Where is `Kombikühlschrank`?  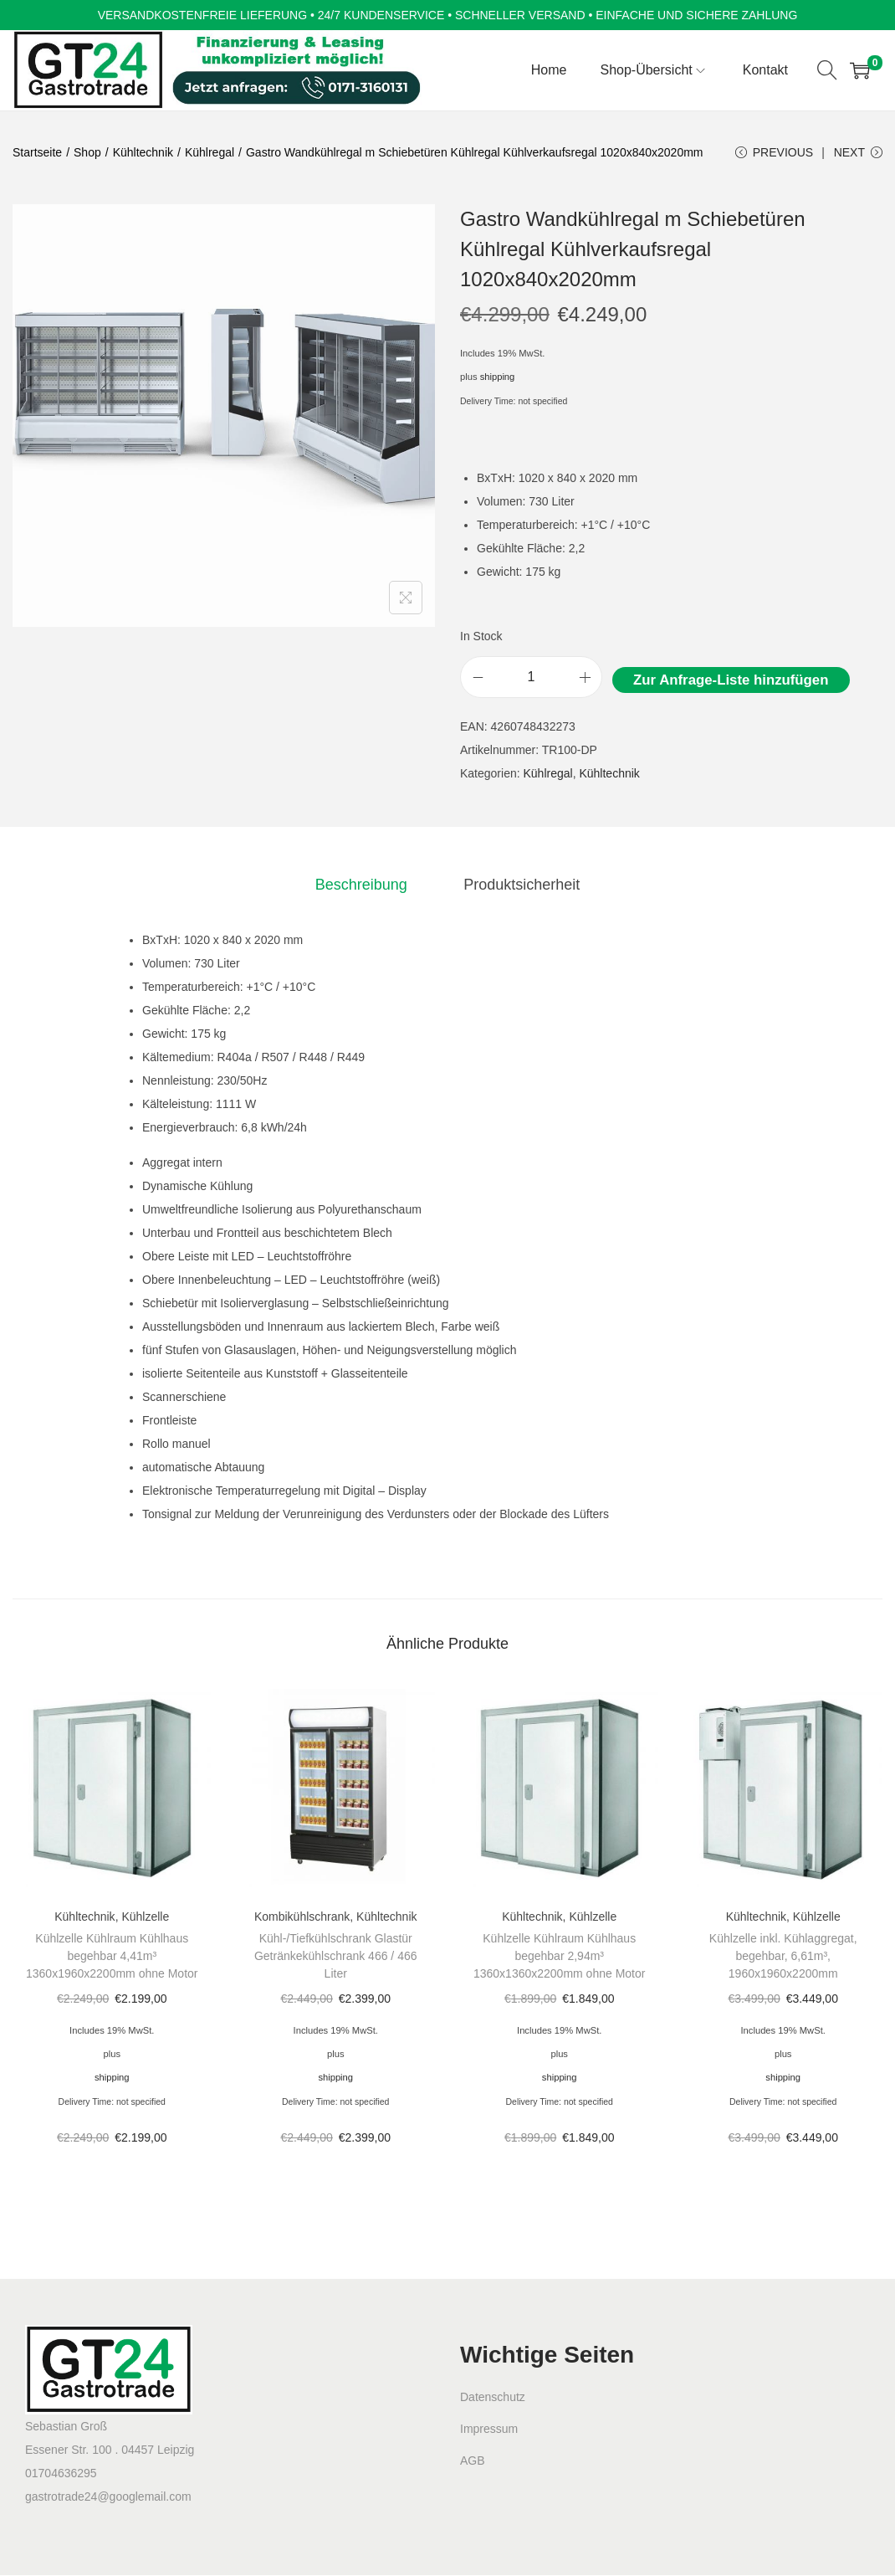
Kombikühlschrank is located at coordinates (302, 1918).